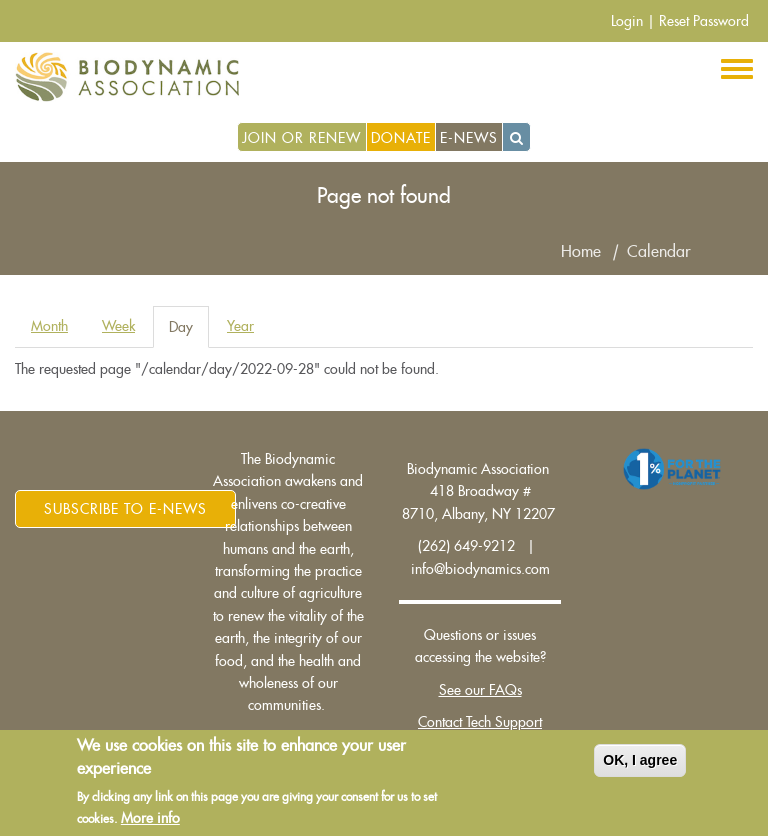 The image size is (768, 836). I want to click on Month, so click(49, 326).